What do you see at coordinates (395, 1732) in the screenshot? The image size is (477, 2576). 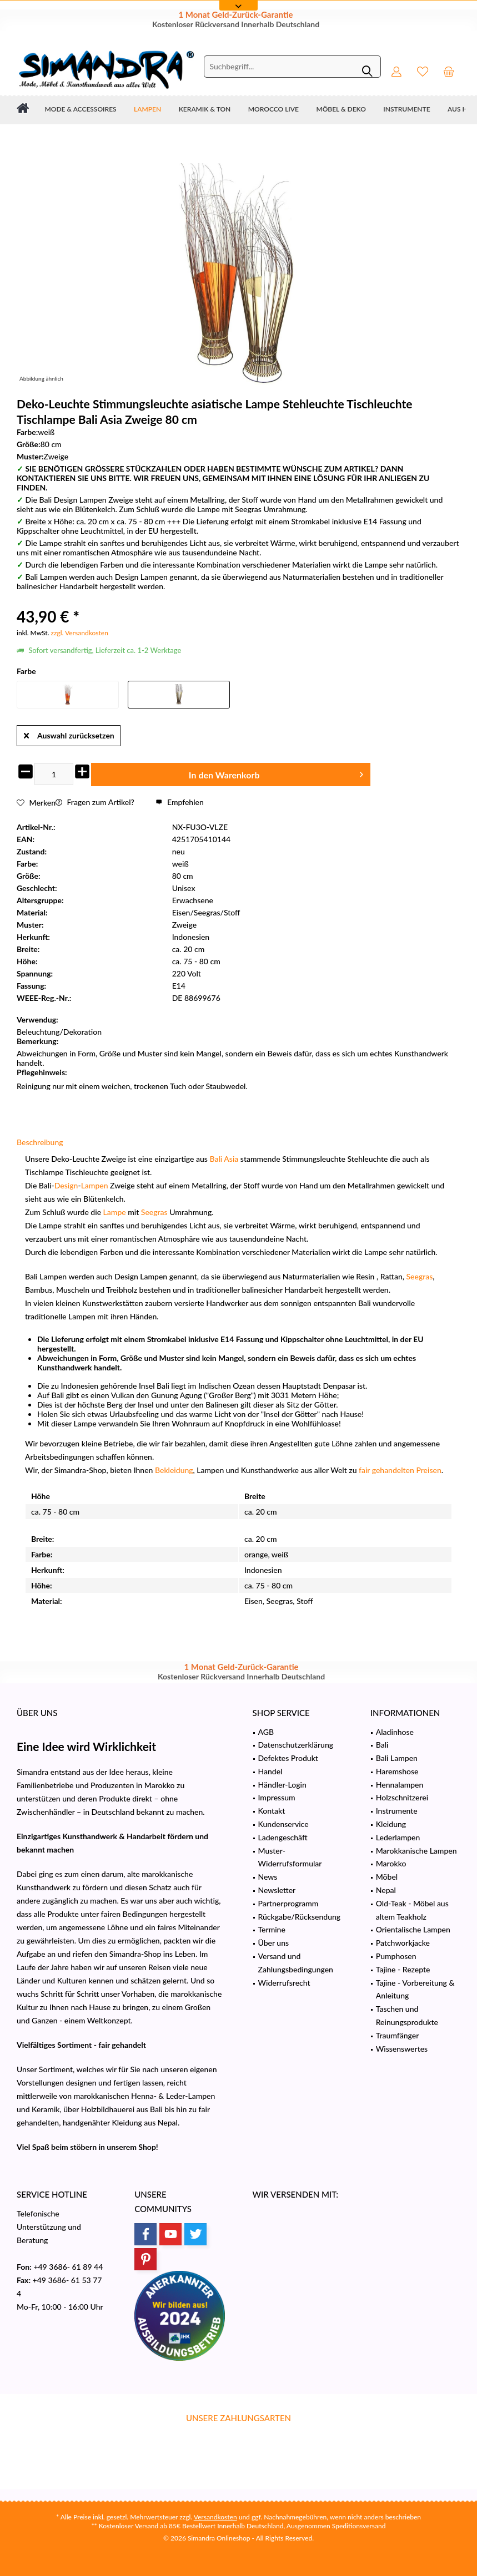 I see `Aladinhose` at bounding box center [395, 1732].